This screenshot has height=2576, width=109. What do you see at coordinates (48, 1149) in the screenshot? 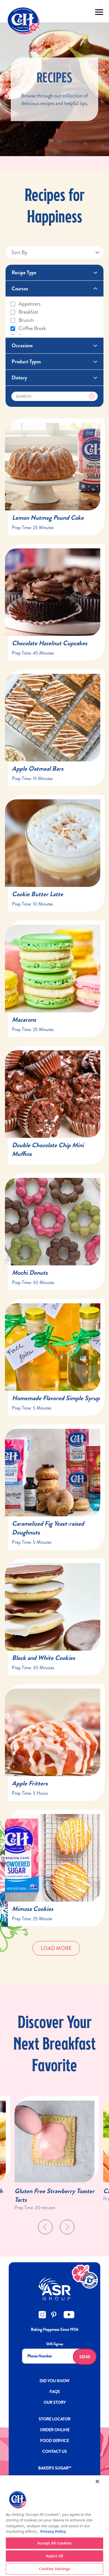
I see `Double Chocolate Chip Mini Muffins` at bounding box center [48, 1149].